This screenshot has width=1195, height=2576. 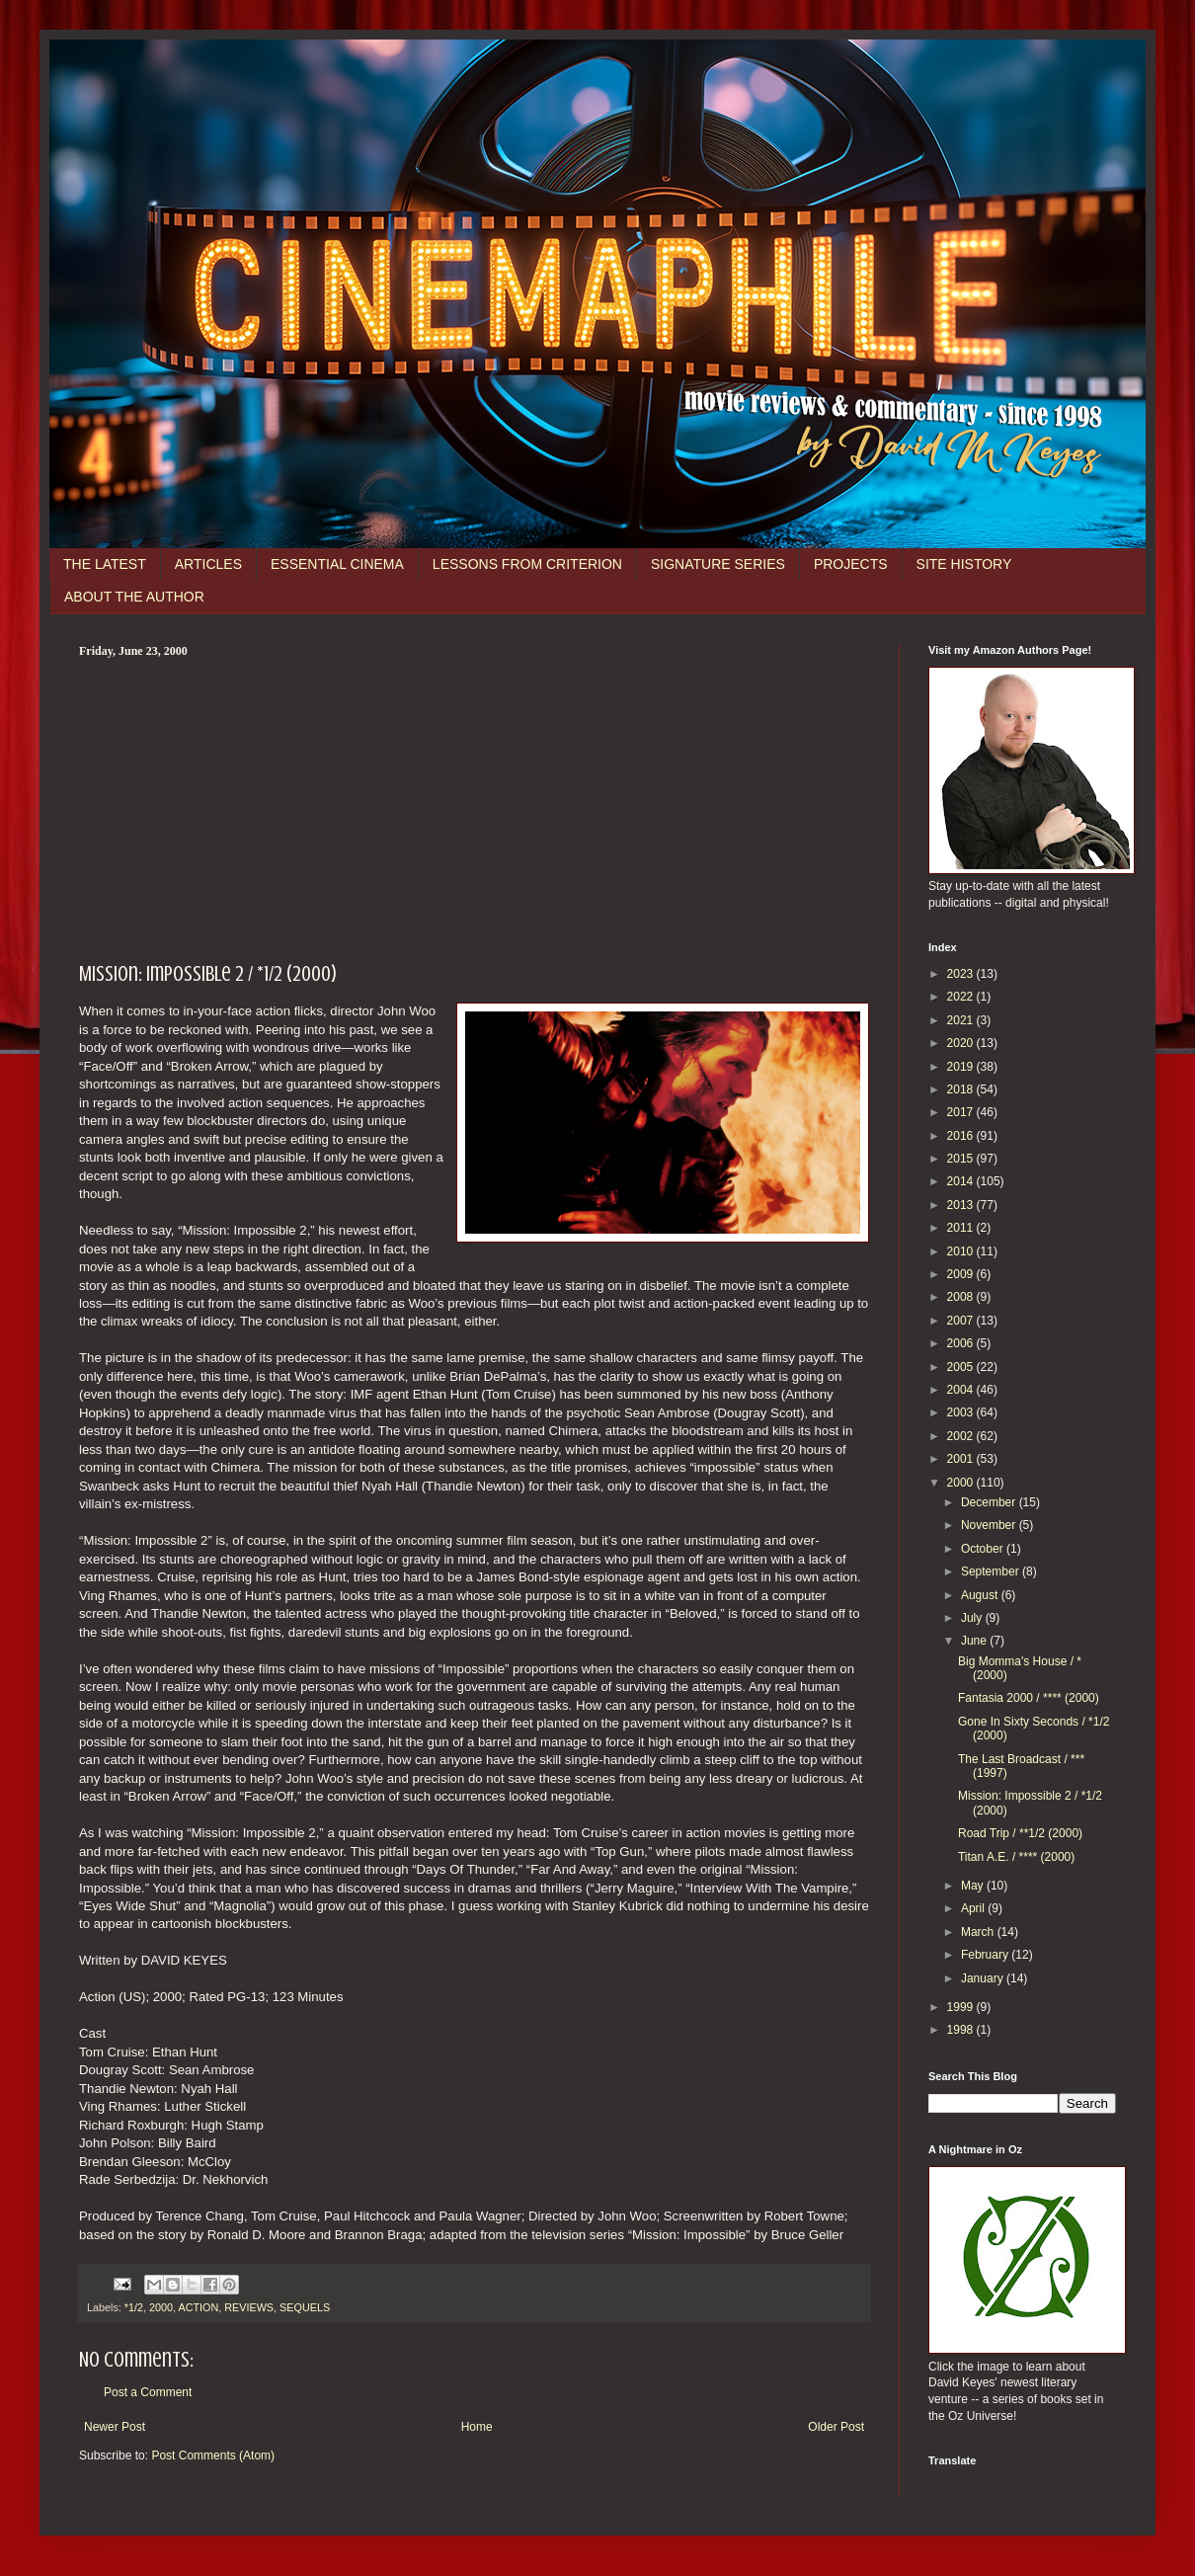 I want to click on 2007, so click(x=962, y=1321).